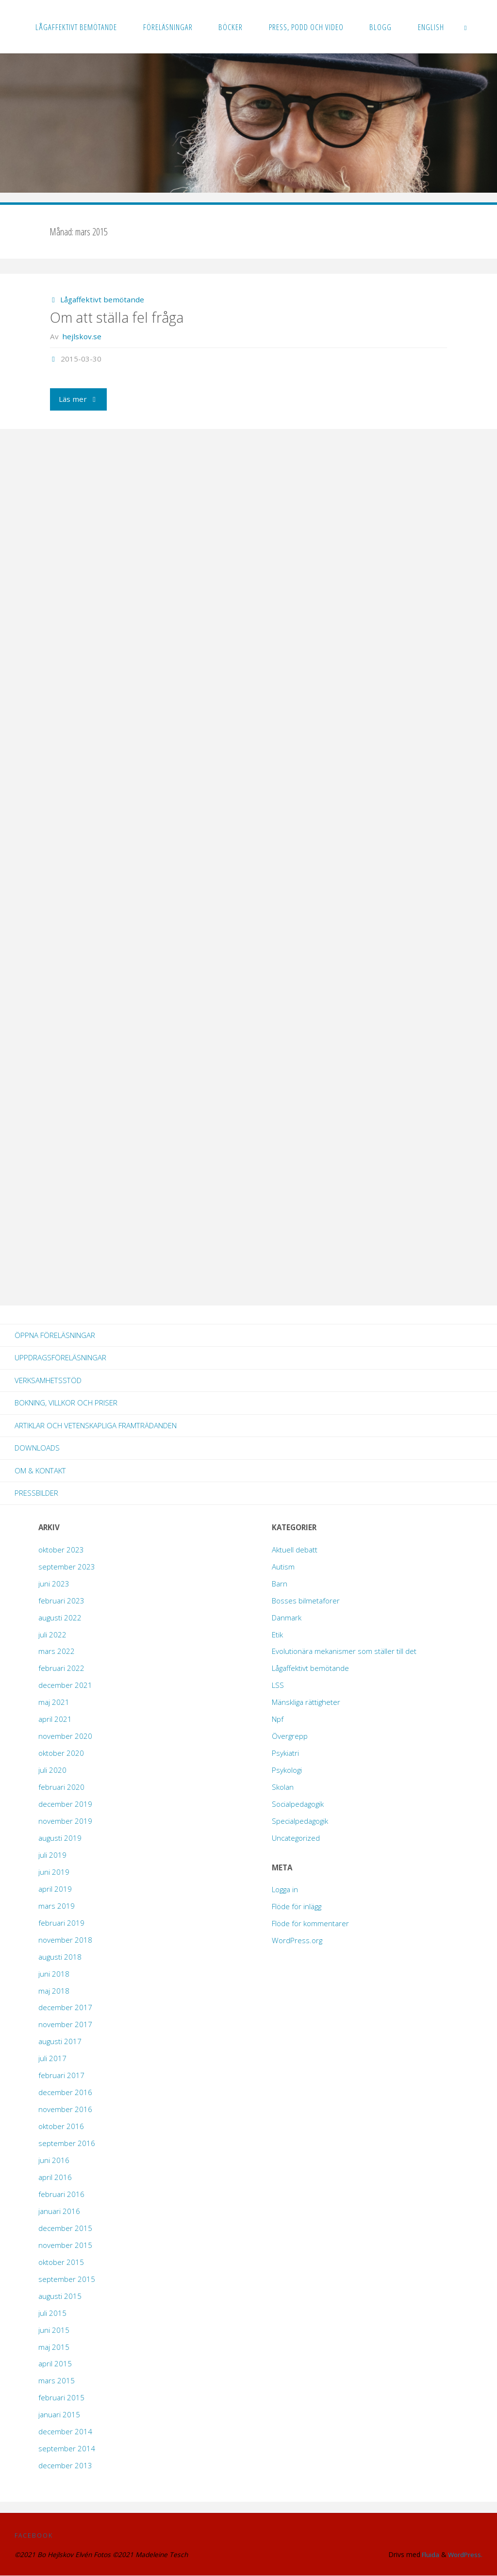 This screenshot has width=497, height=2576. What do you see at coordinates (310, 1924) in the screenshot?
I see `Flöde för kommentarer` at bounding box center [310, 1924].